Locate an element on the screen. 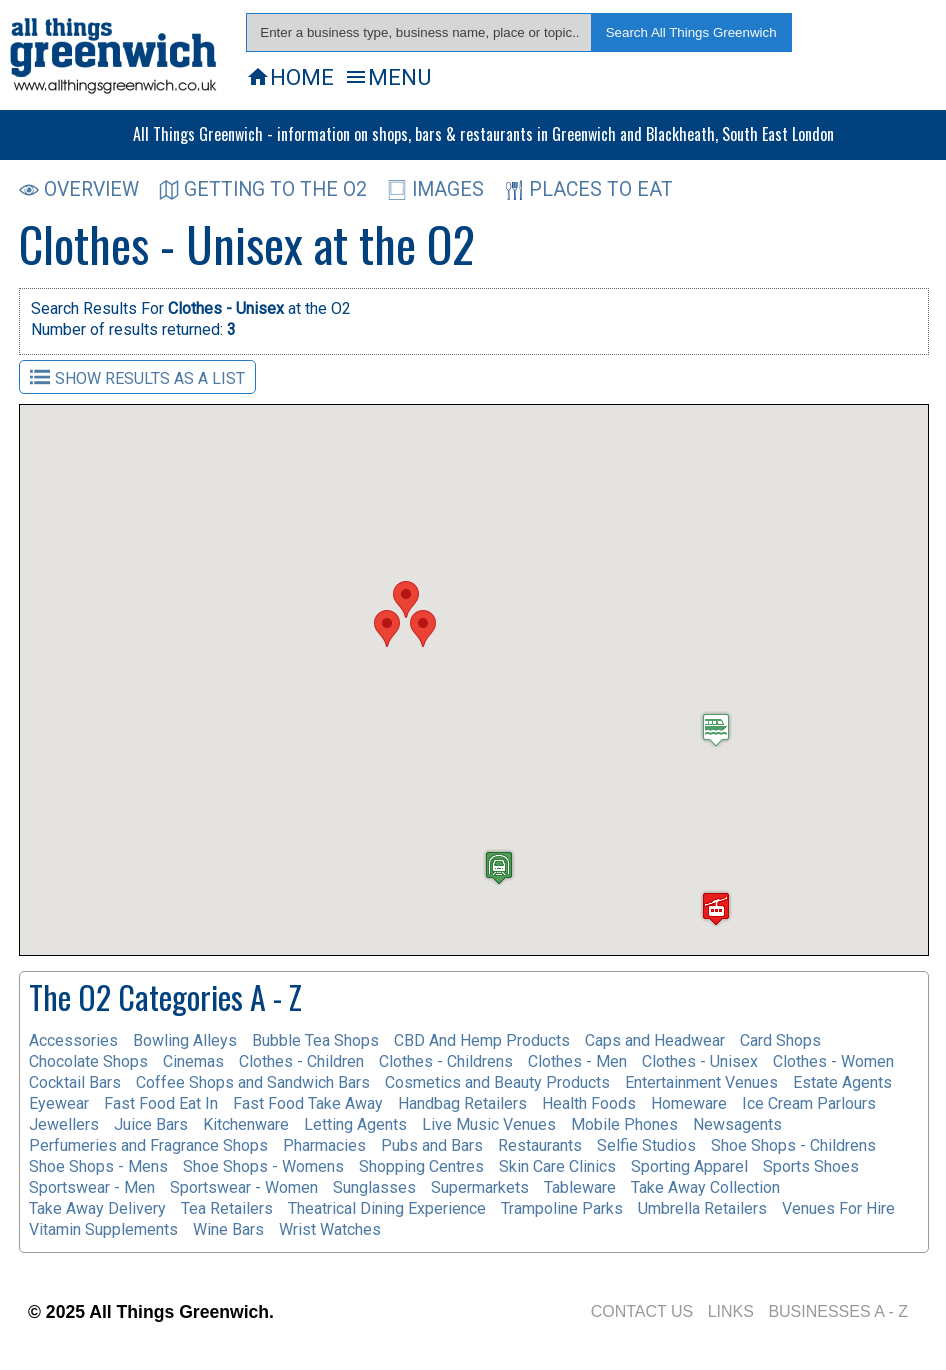 The height and width of the screenshot is (1370, 946). Sports Shoes is located at coordinates (811, 1166).